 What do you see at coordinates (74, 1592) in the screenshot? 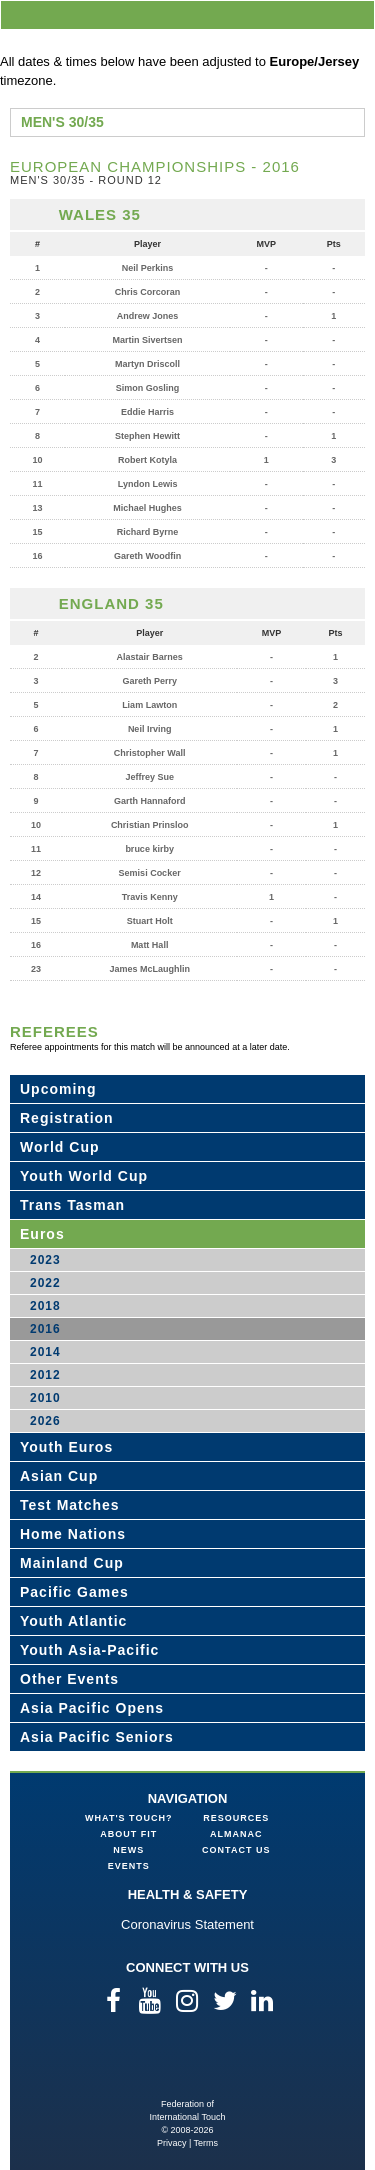
I see `Pacific Games` at bounding box center [74, 1592].